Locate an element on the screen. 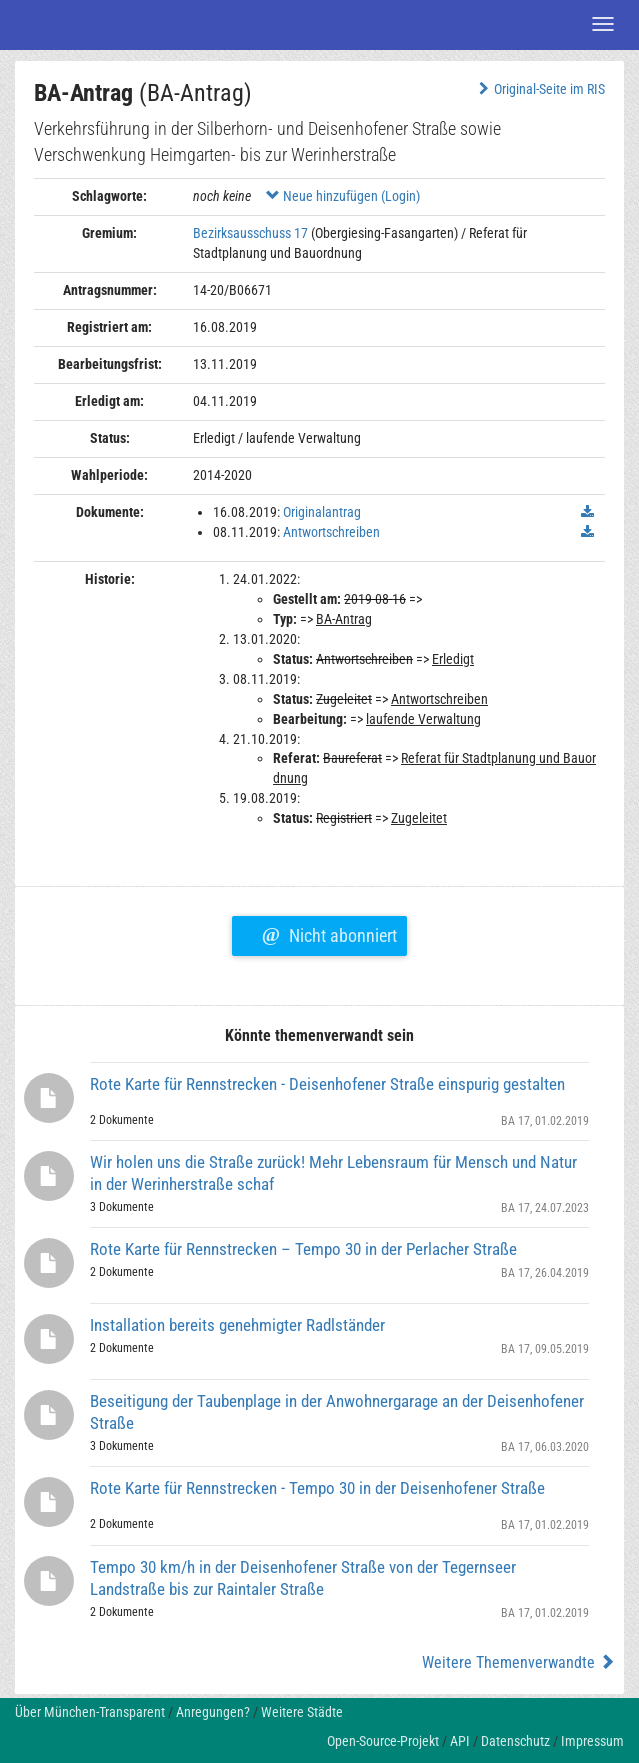 Image resolution: width=639 pixels, height=1763 pixels. Antwortschreiben is located at coordinates (331, 532).